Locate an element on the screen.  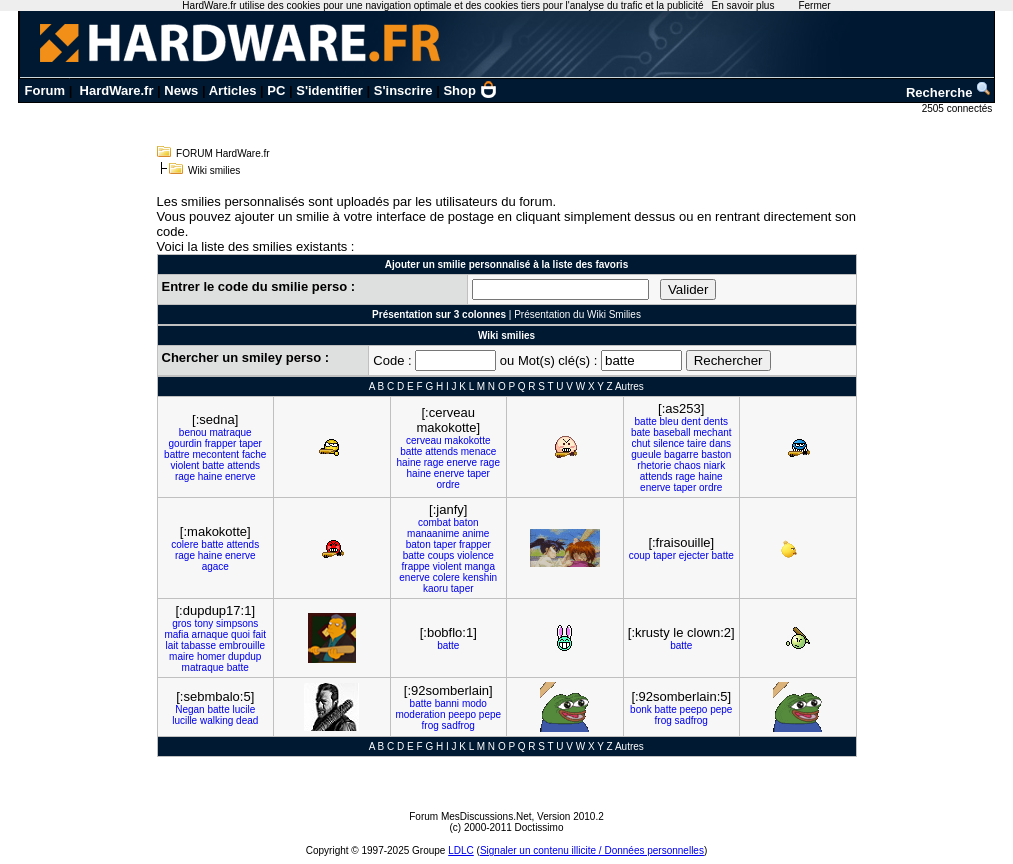
Recherche is located at coordinates (949, 92).